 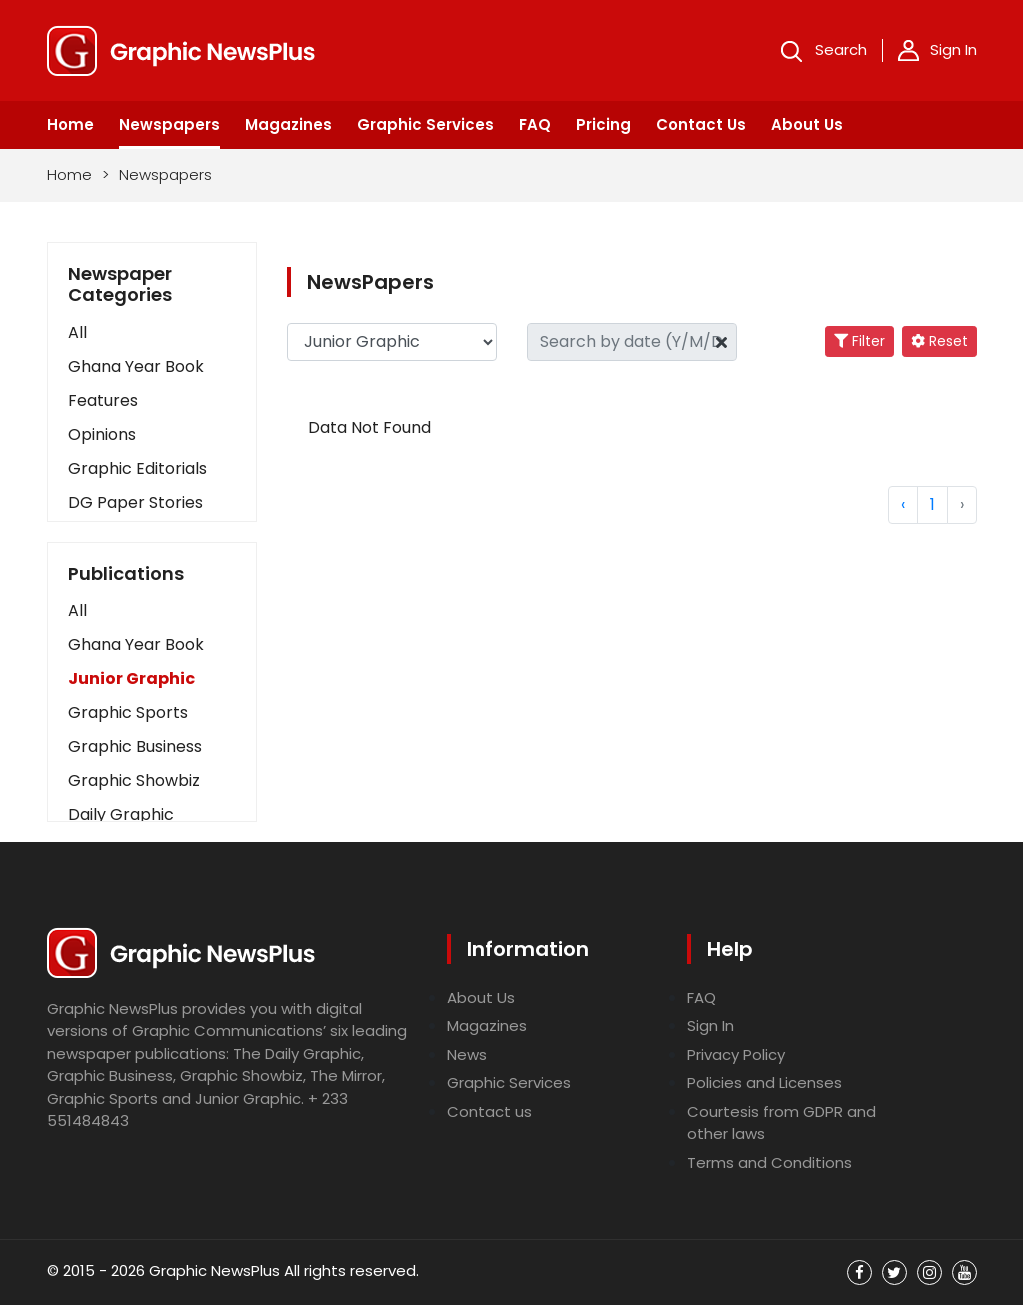 What do you see at coordinates (903, 504) in the screenshot?
I see `‹ [« Previous]` at bounding box center [903, 504].